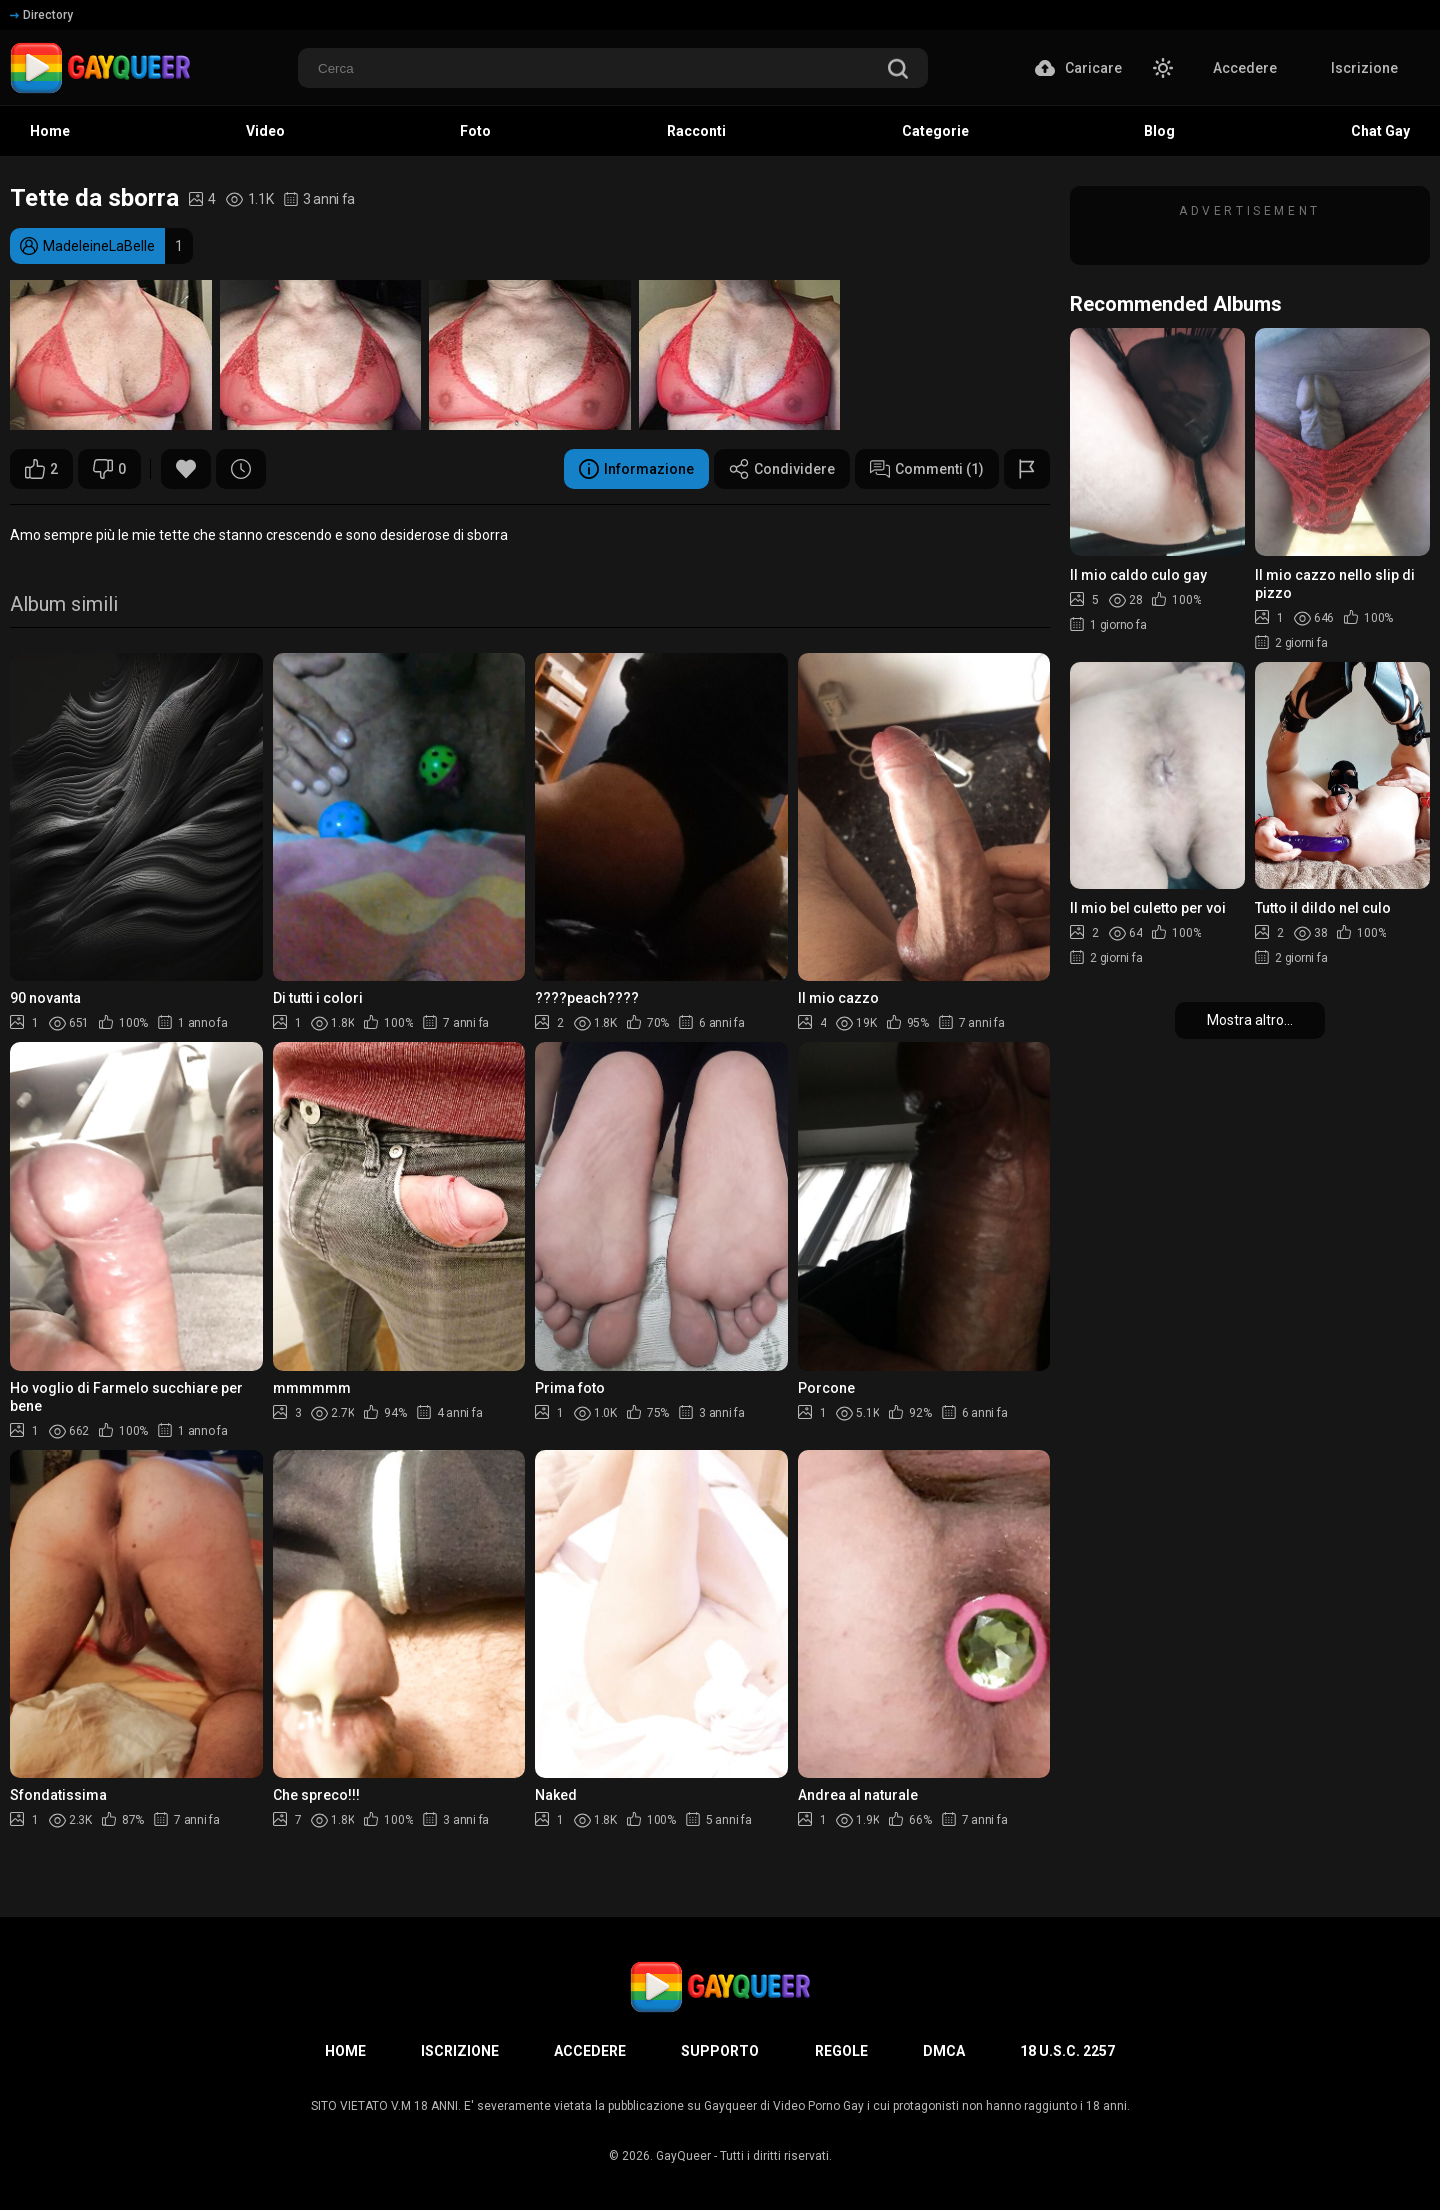 This screenshot has width=1440, height=2210. What do you see at coordinates (683, 2156) in the screenshot?
I see `GayQueer` at bounding box center [683, 2156].